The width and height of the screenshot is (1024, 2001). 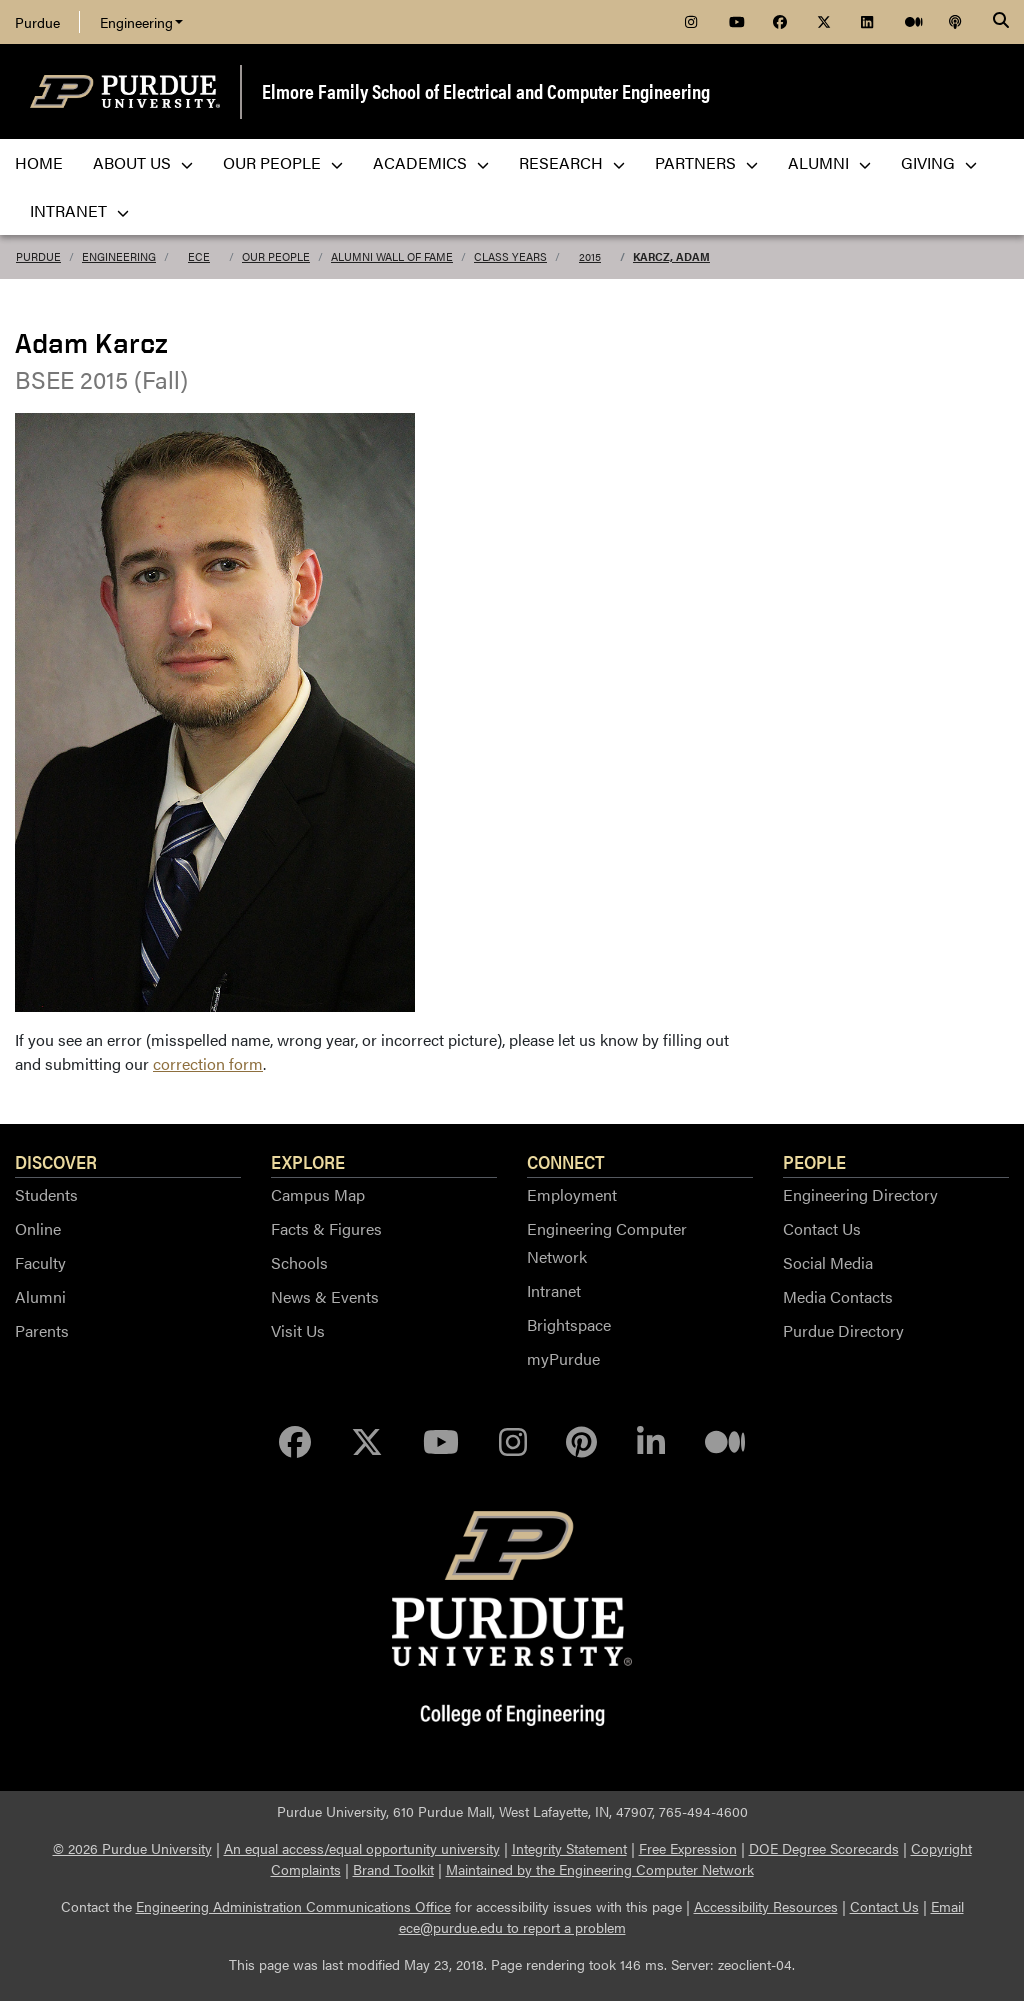 I want to click on Integrity Statement, so click(x=569, y=1848).